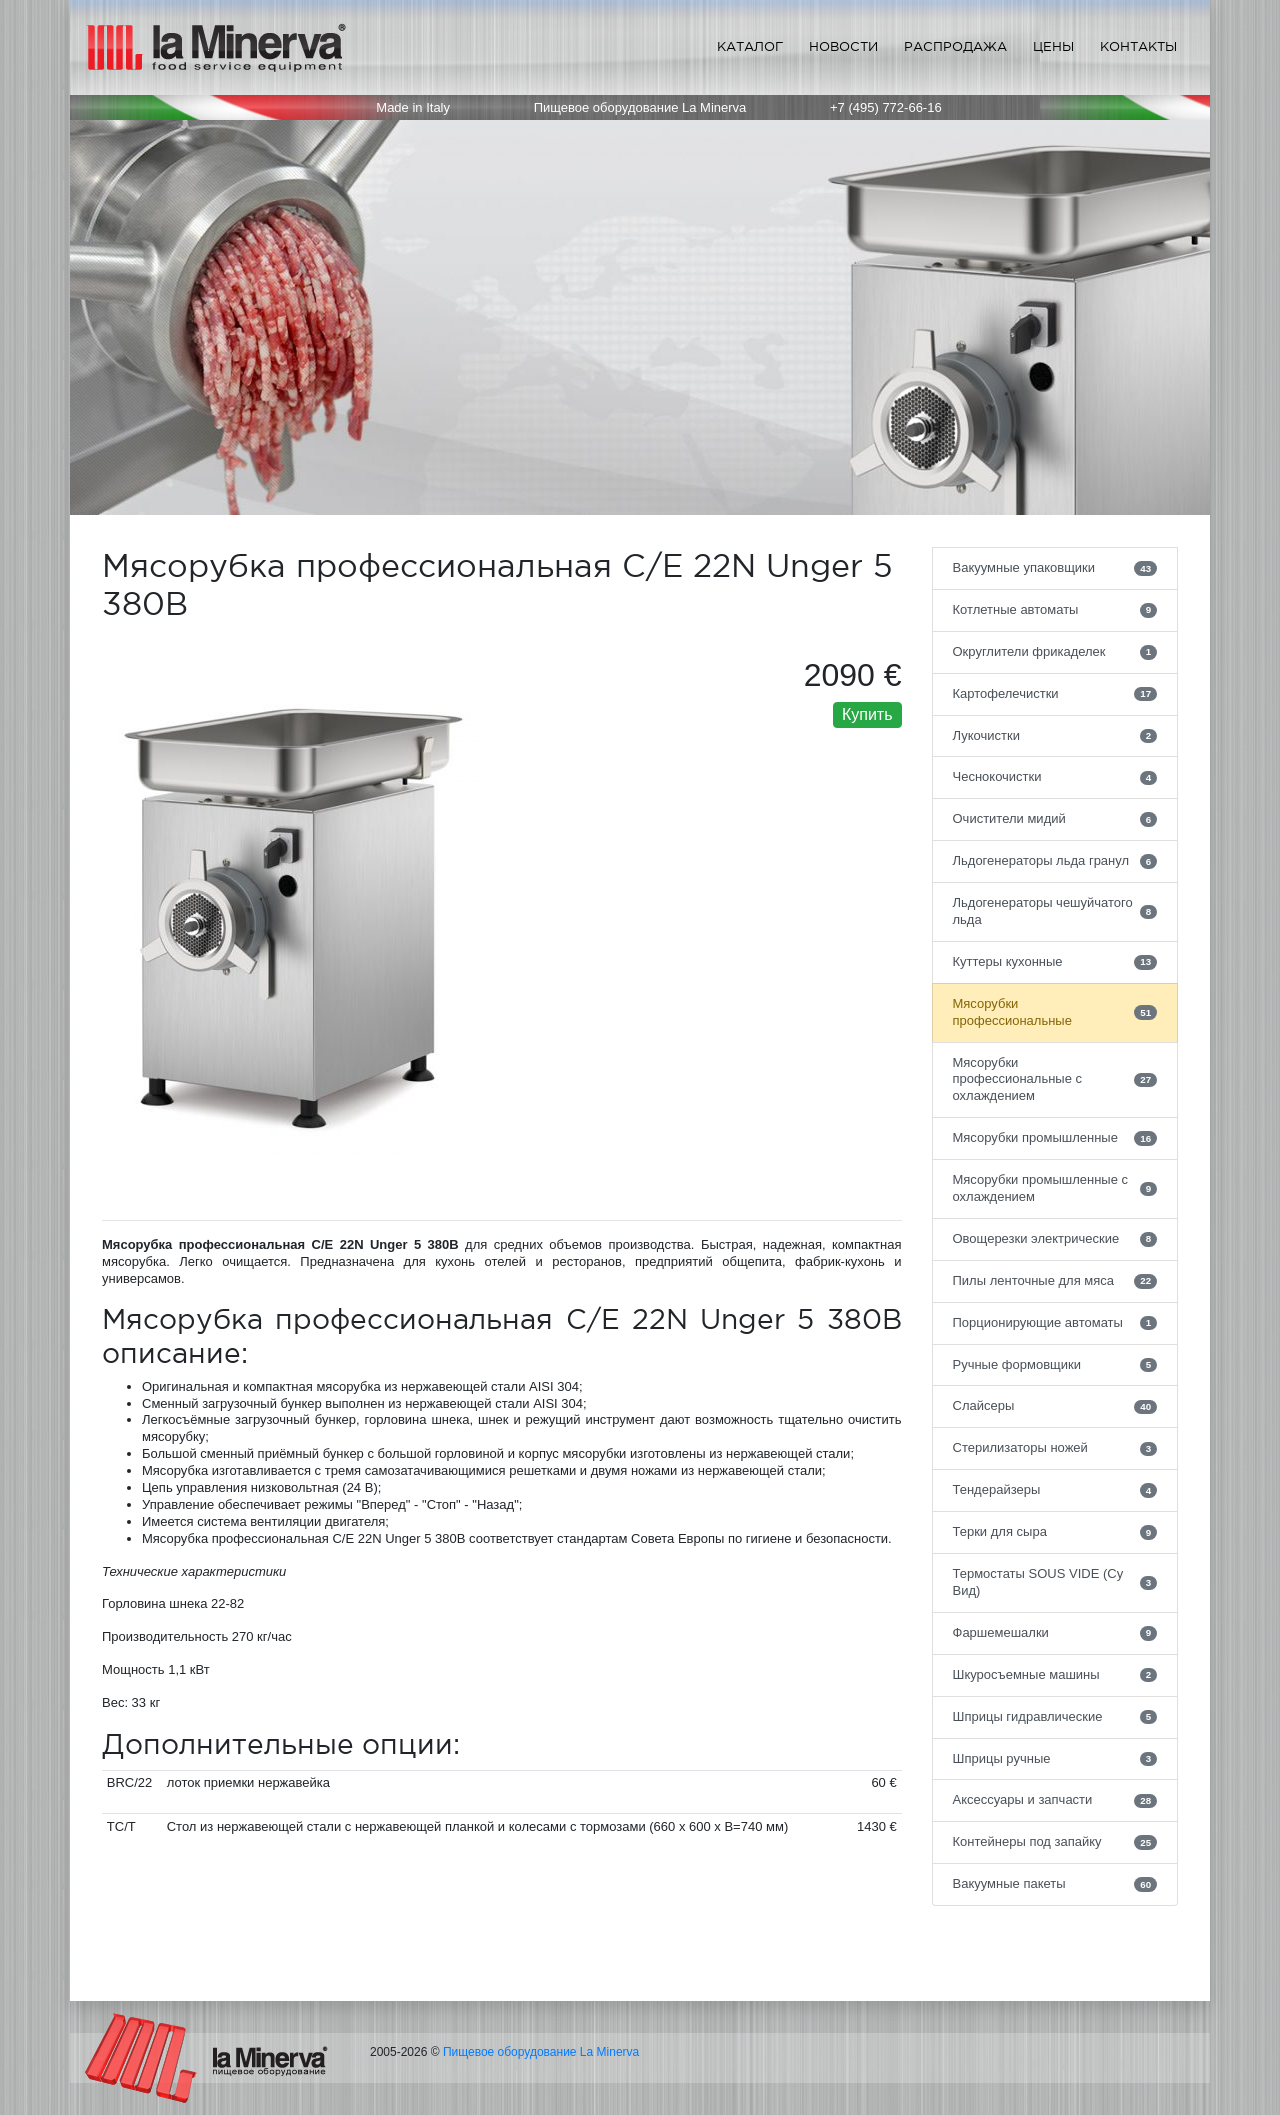 The width and height of the screenshot is (1280, 2115). I want to click on Термостаты SOUS VIDE (Су Вид), so click(1055, 1582).